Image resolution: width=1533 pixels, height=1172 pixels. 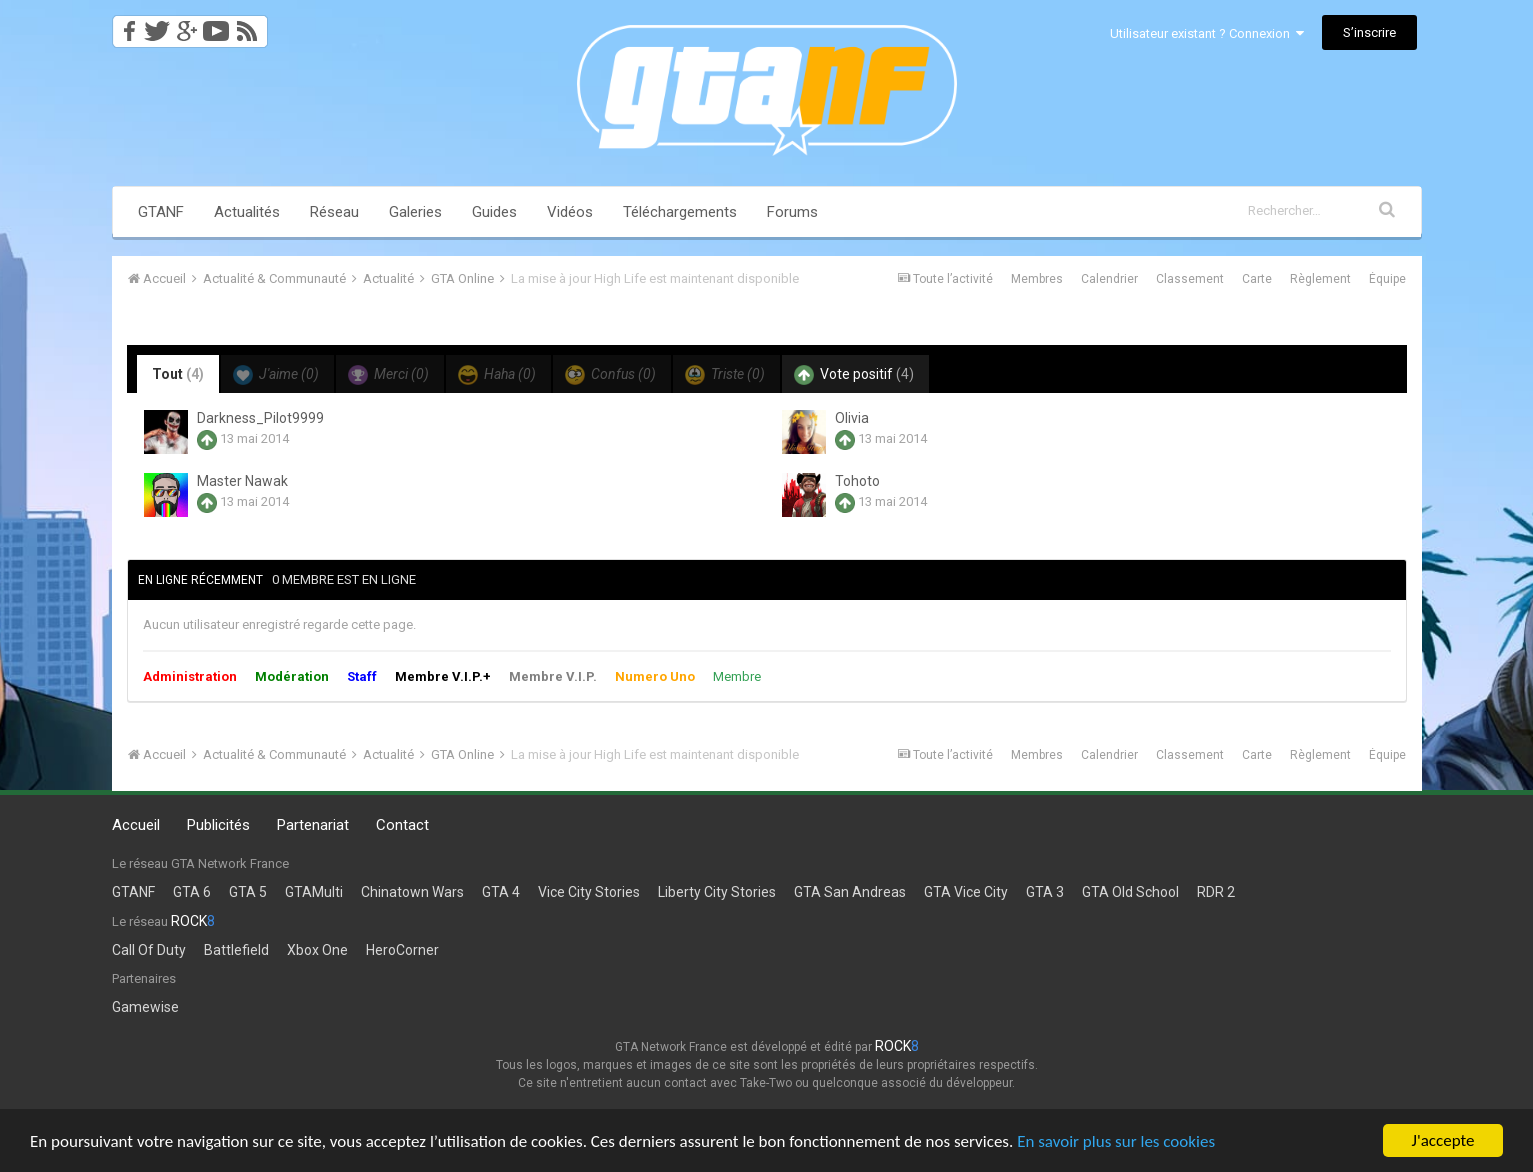 I want to click on Battlefield, so click(x=236, y=950).